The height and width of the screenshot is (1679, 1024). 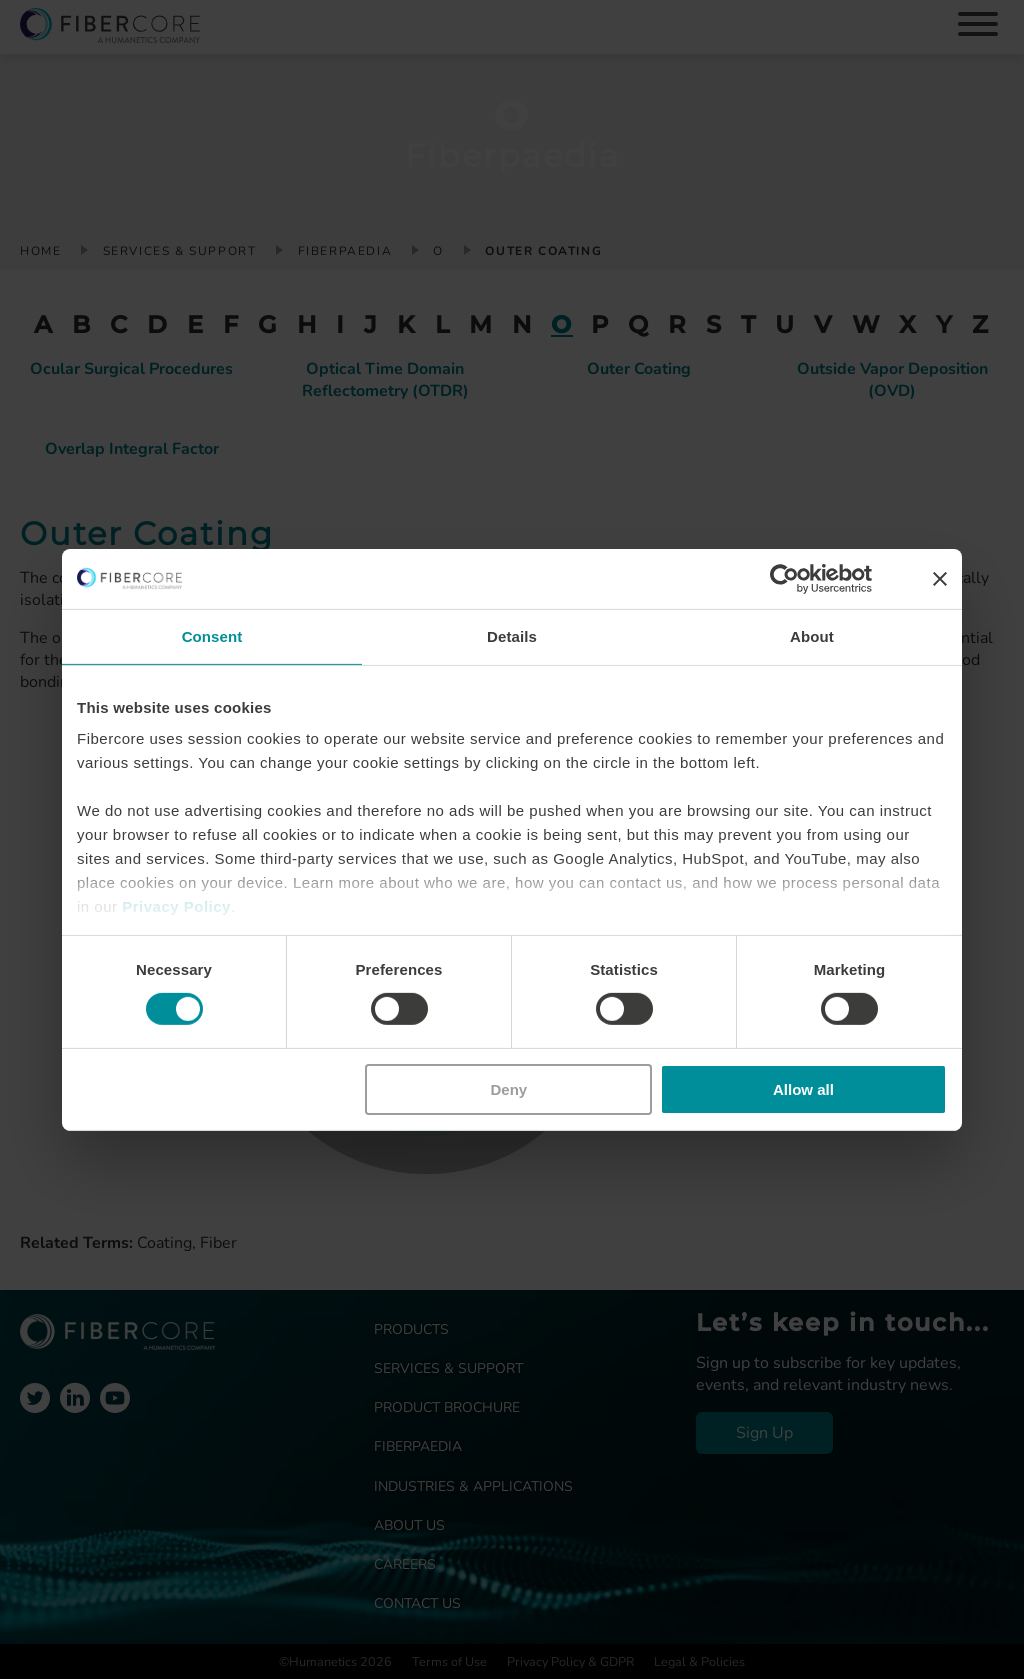 What do you see at coordinates (509, 1089) in the screenshot?
I see `Deny` at bounding box center [509, 1089].